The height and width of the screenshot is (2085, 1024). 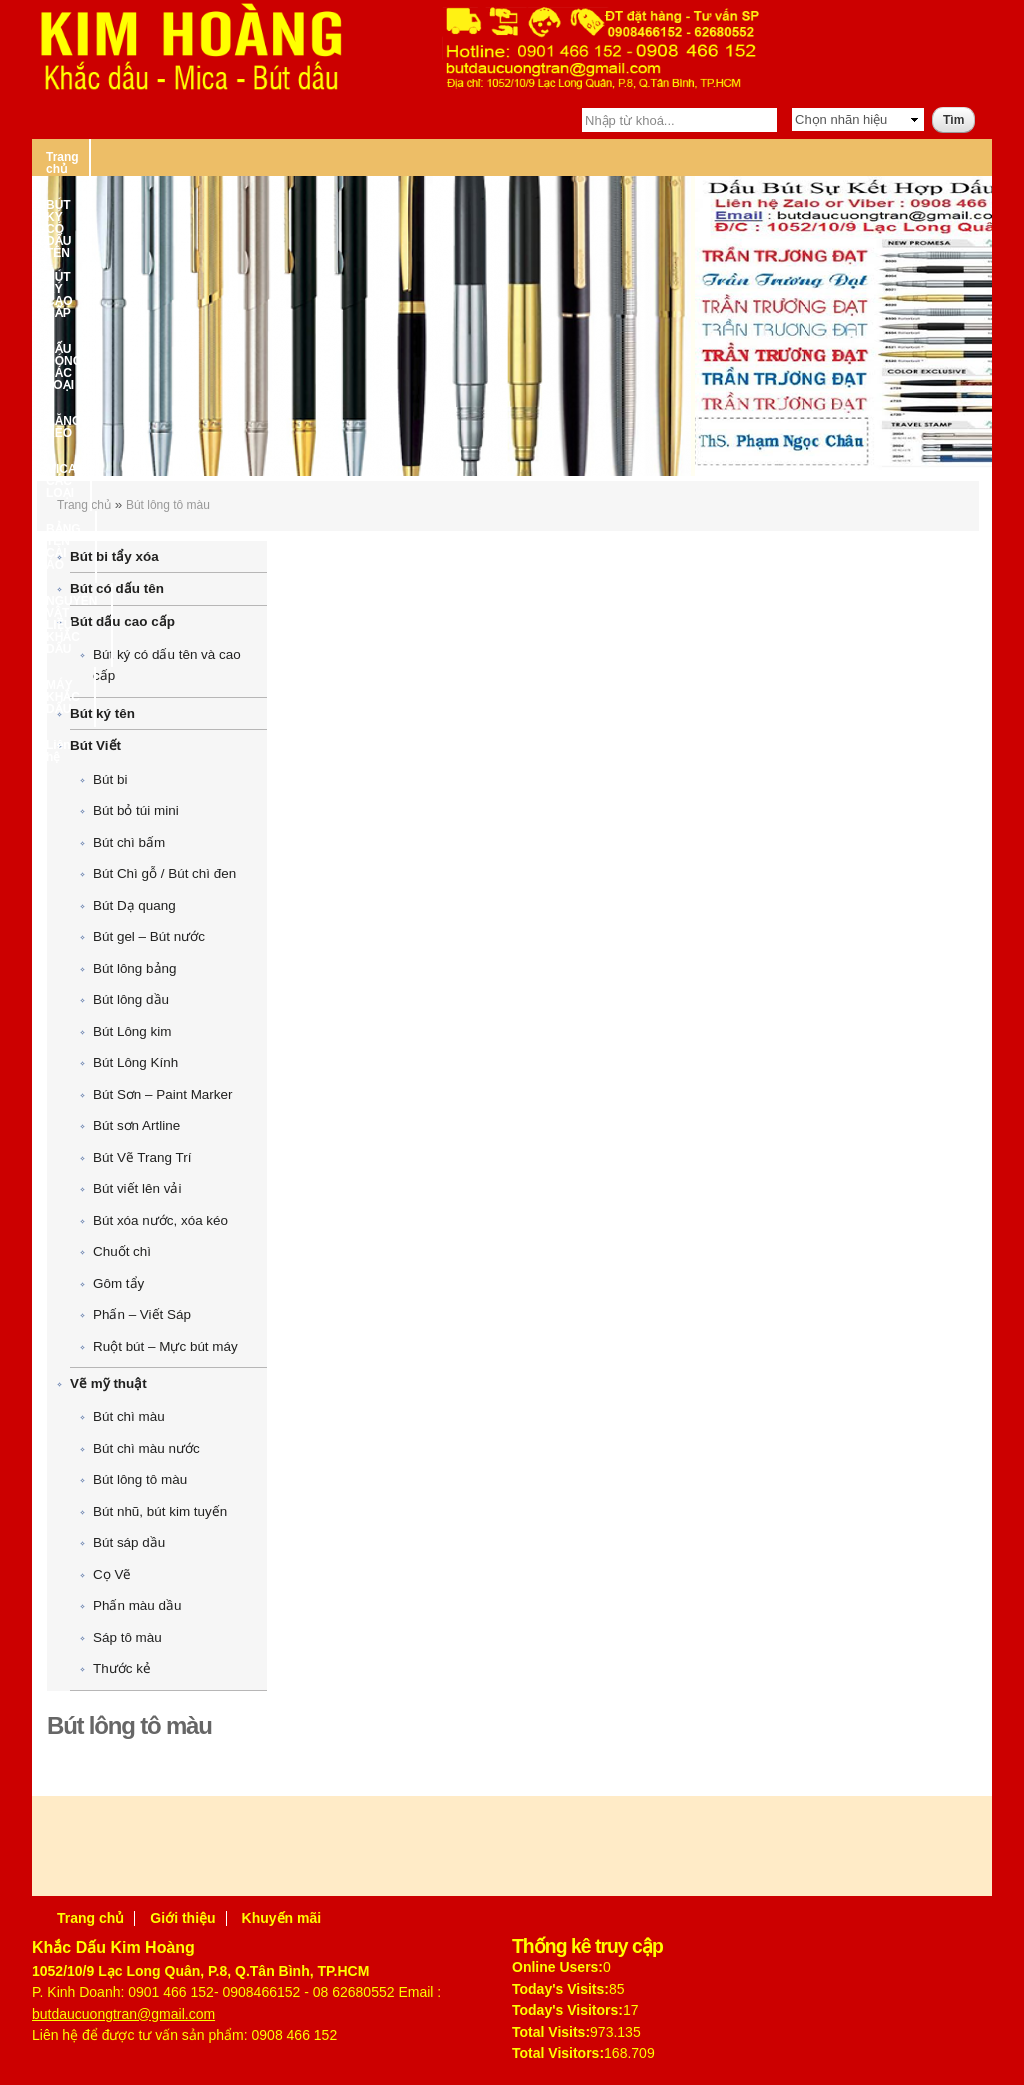 I want to click on Bút chì bấm, so click(x=129, y=842).